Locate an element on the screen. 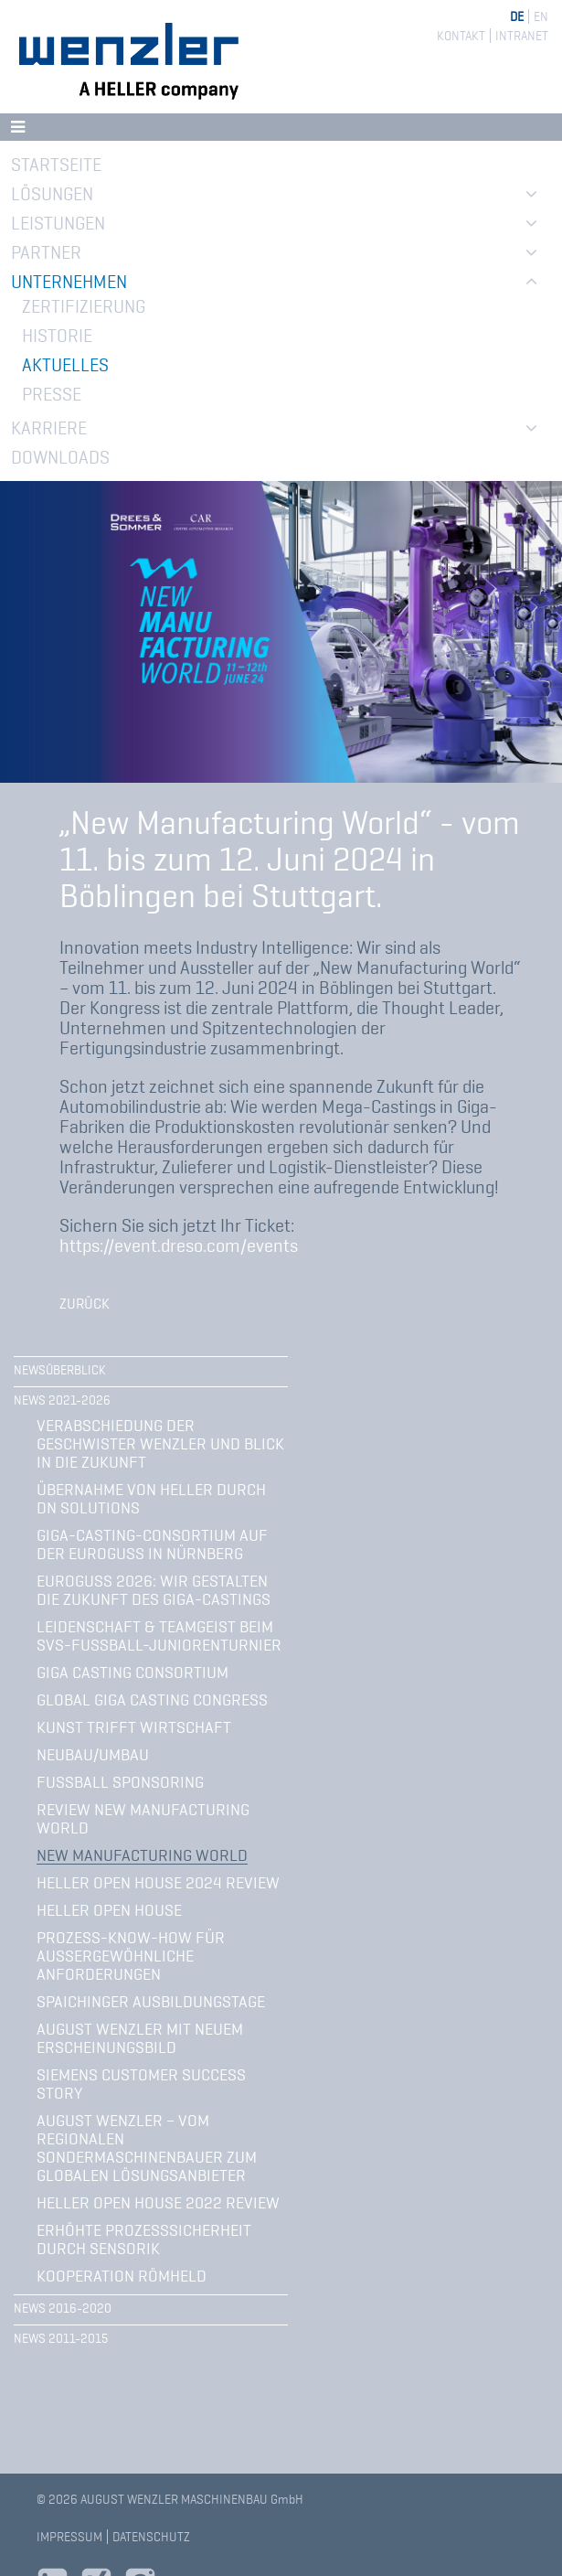  Startseite is located at coordinates (56, 165).